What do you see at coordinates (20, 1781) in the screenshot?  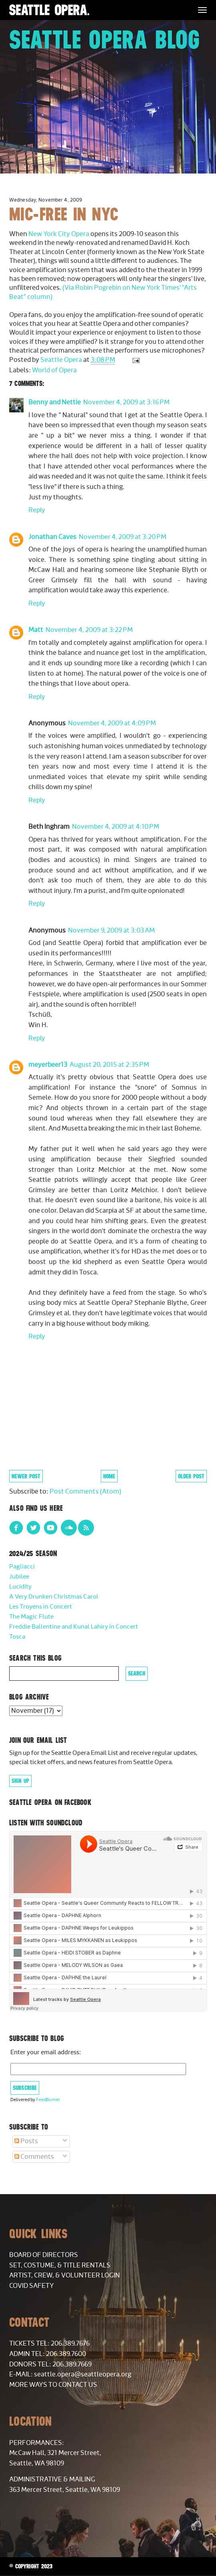 I see `Sign Up` at bounding box center [20, 1781].